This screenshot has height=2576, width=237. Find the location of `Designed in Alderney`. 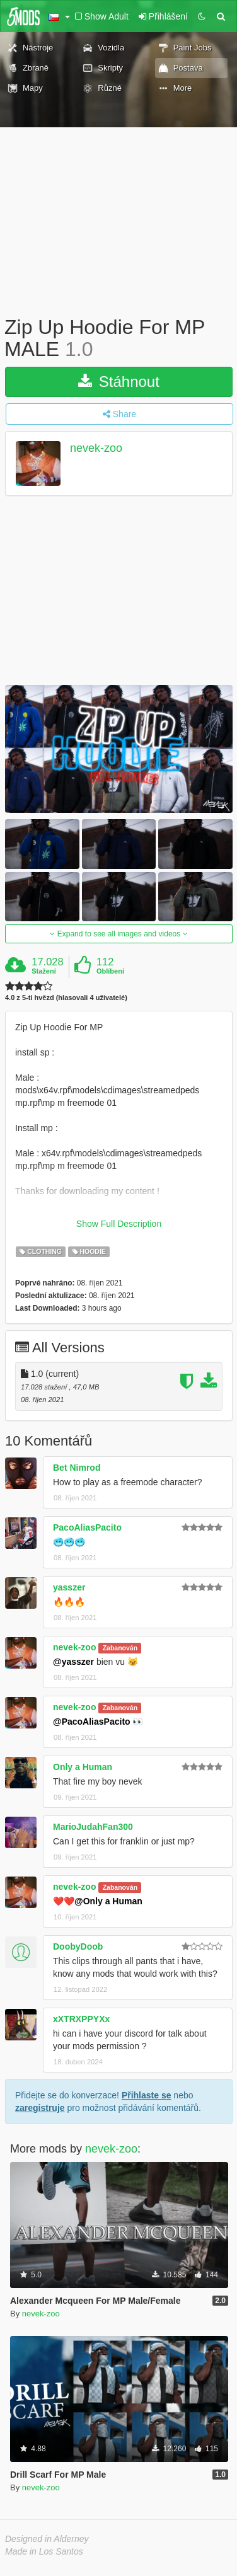

Designed in Alderney is located at coordinates (47, 2539).